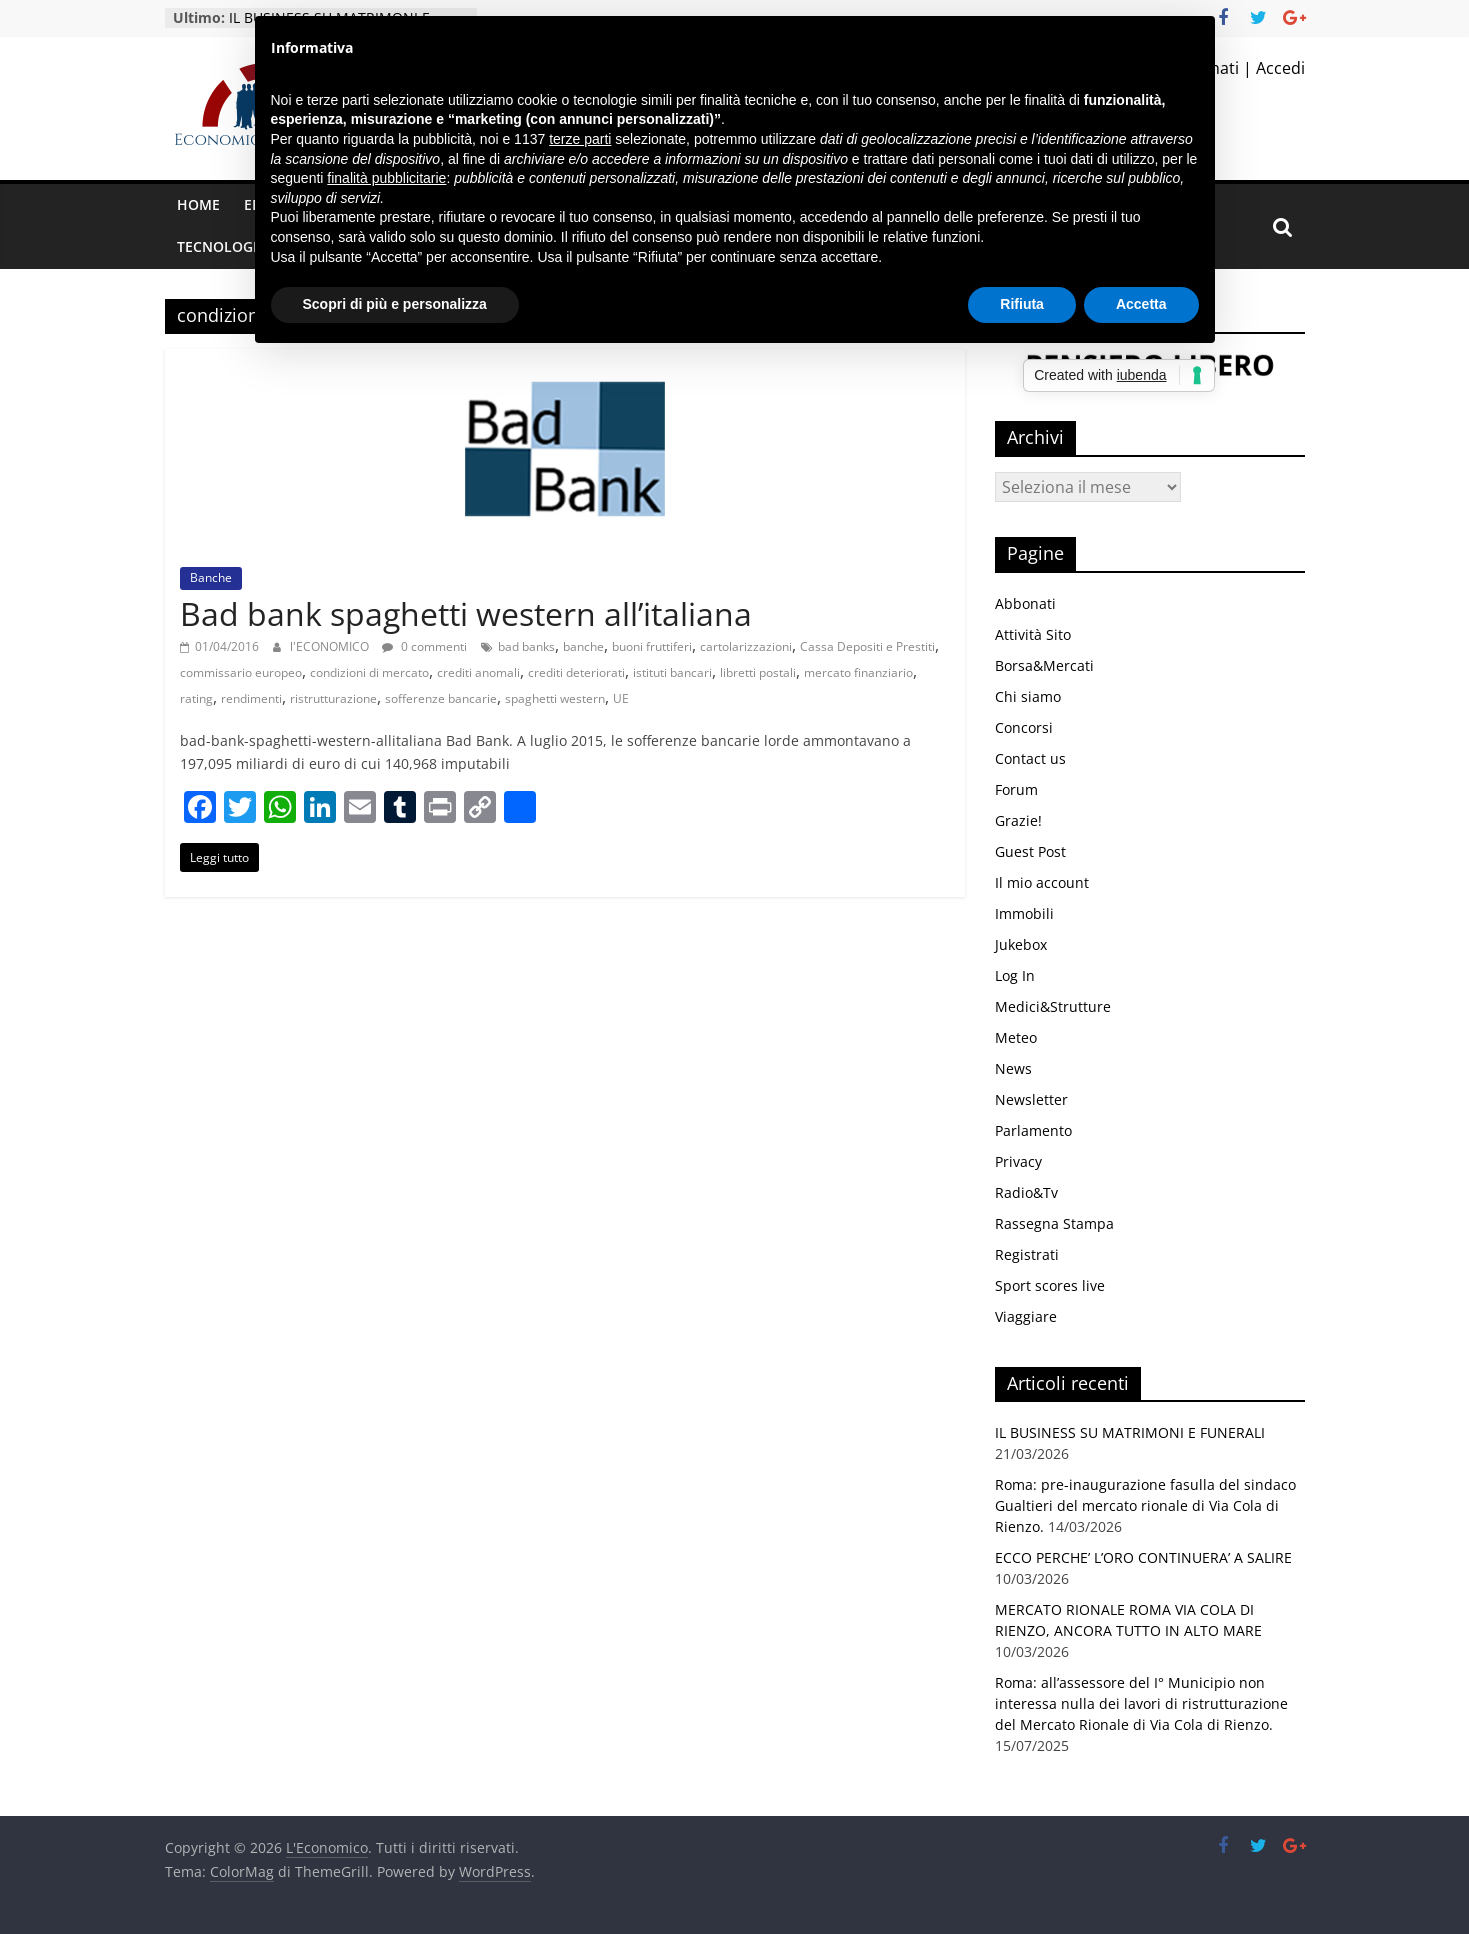  I want to click on Guest Post, so click(1030, 851).